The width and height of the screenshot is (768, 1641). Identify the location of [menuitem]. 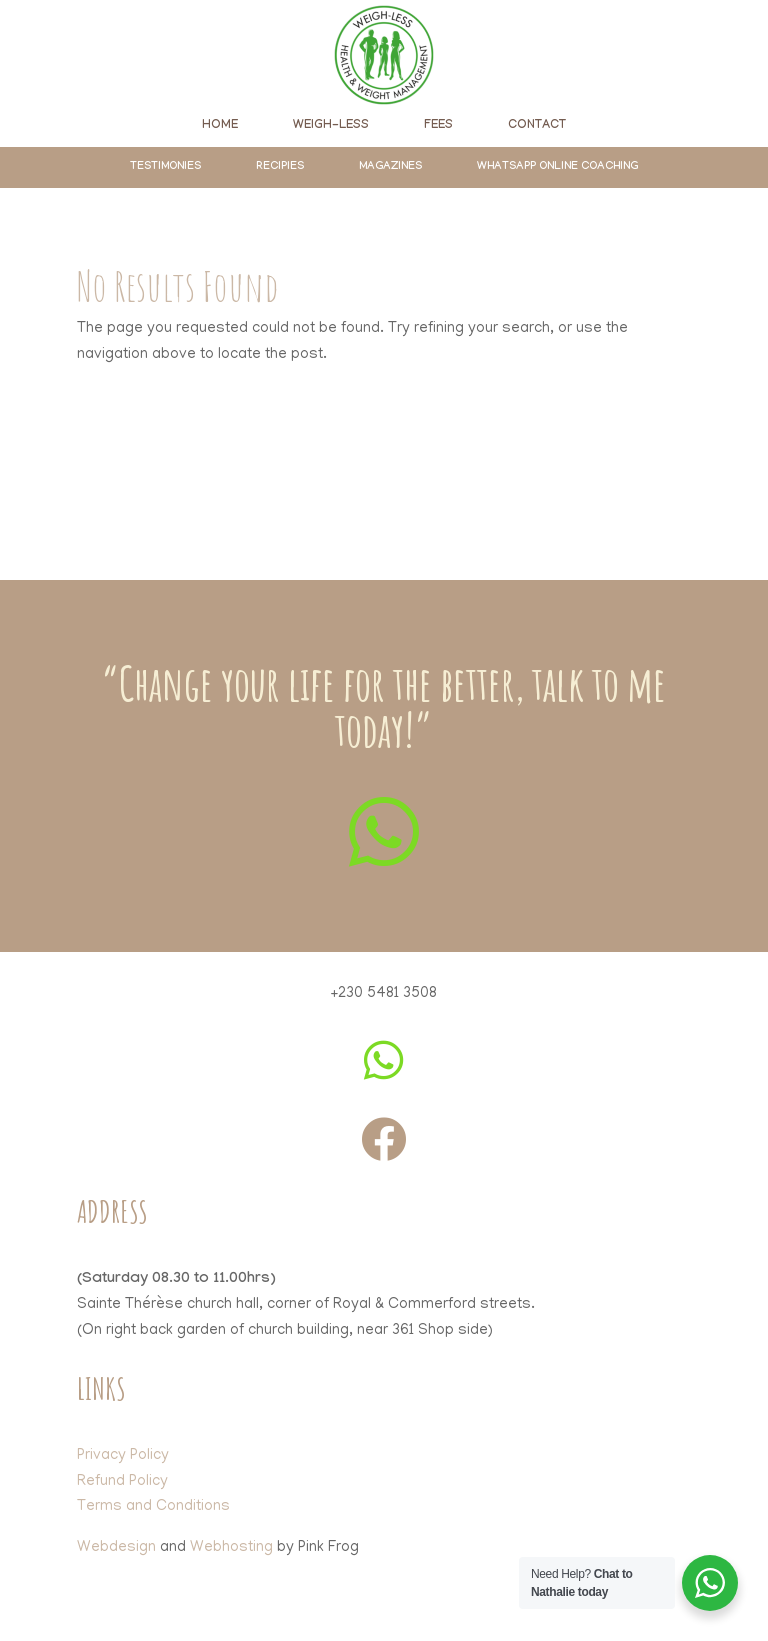
(220, 126).